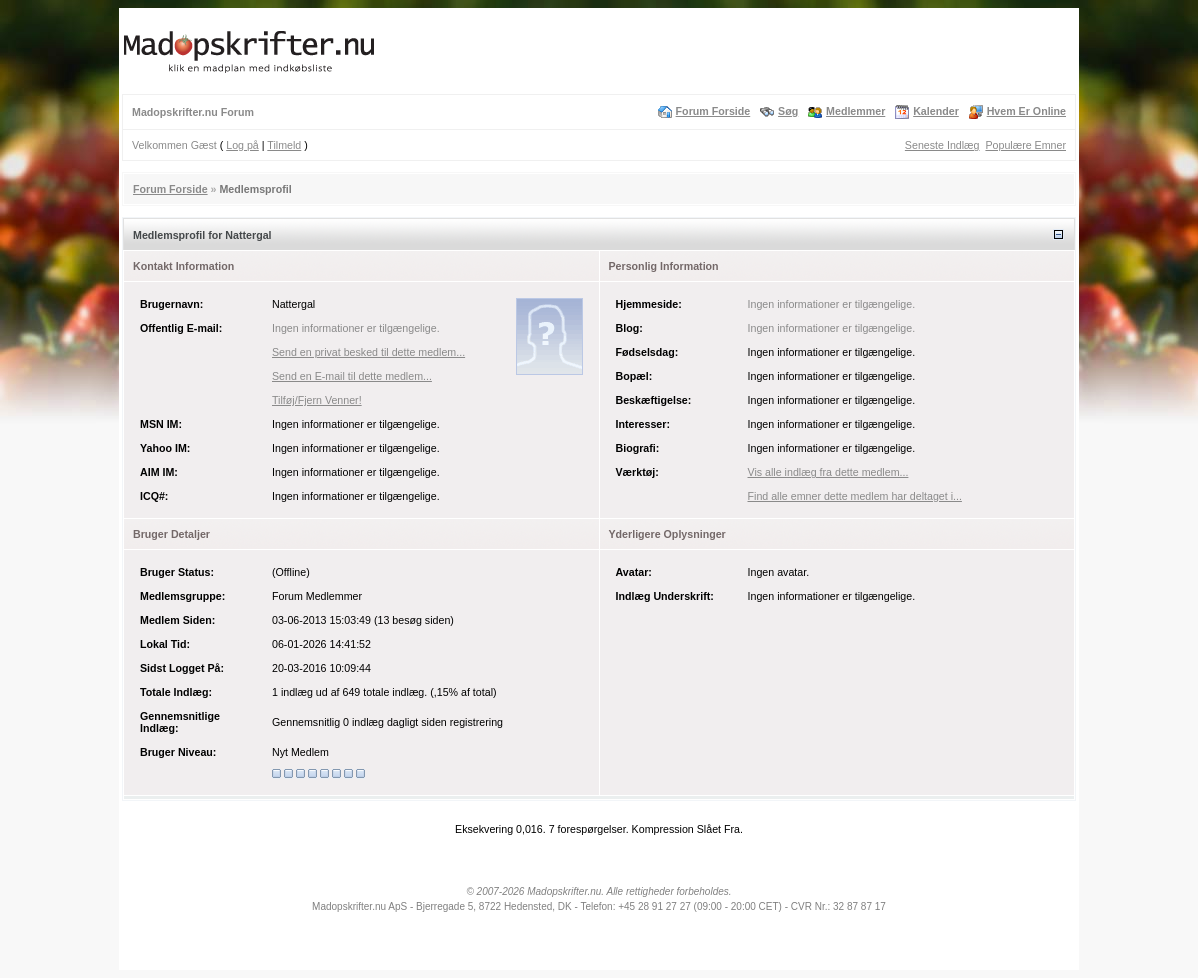 This screenshot has width=1198, height=978. What do you see at coordinates (368, 352) in the screenshot?
I see `Send en privat besked til dette medlem...` at bounding box center [368, 352].